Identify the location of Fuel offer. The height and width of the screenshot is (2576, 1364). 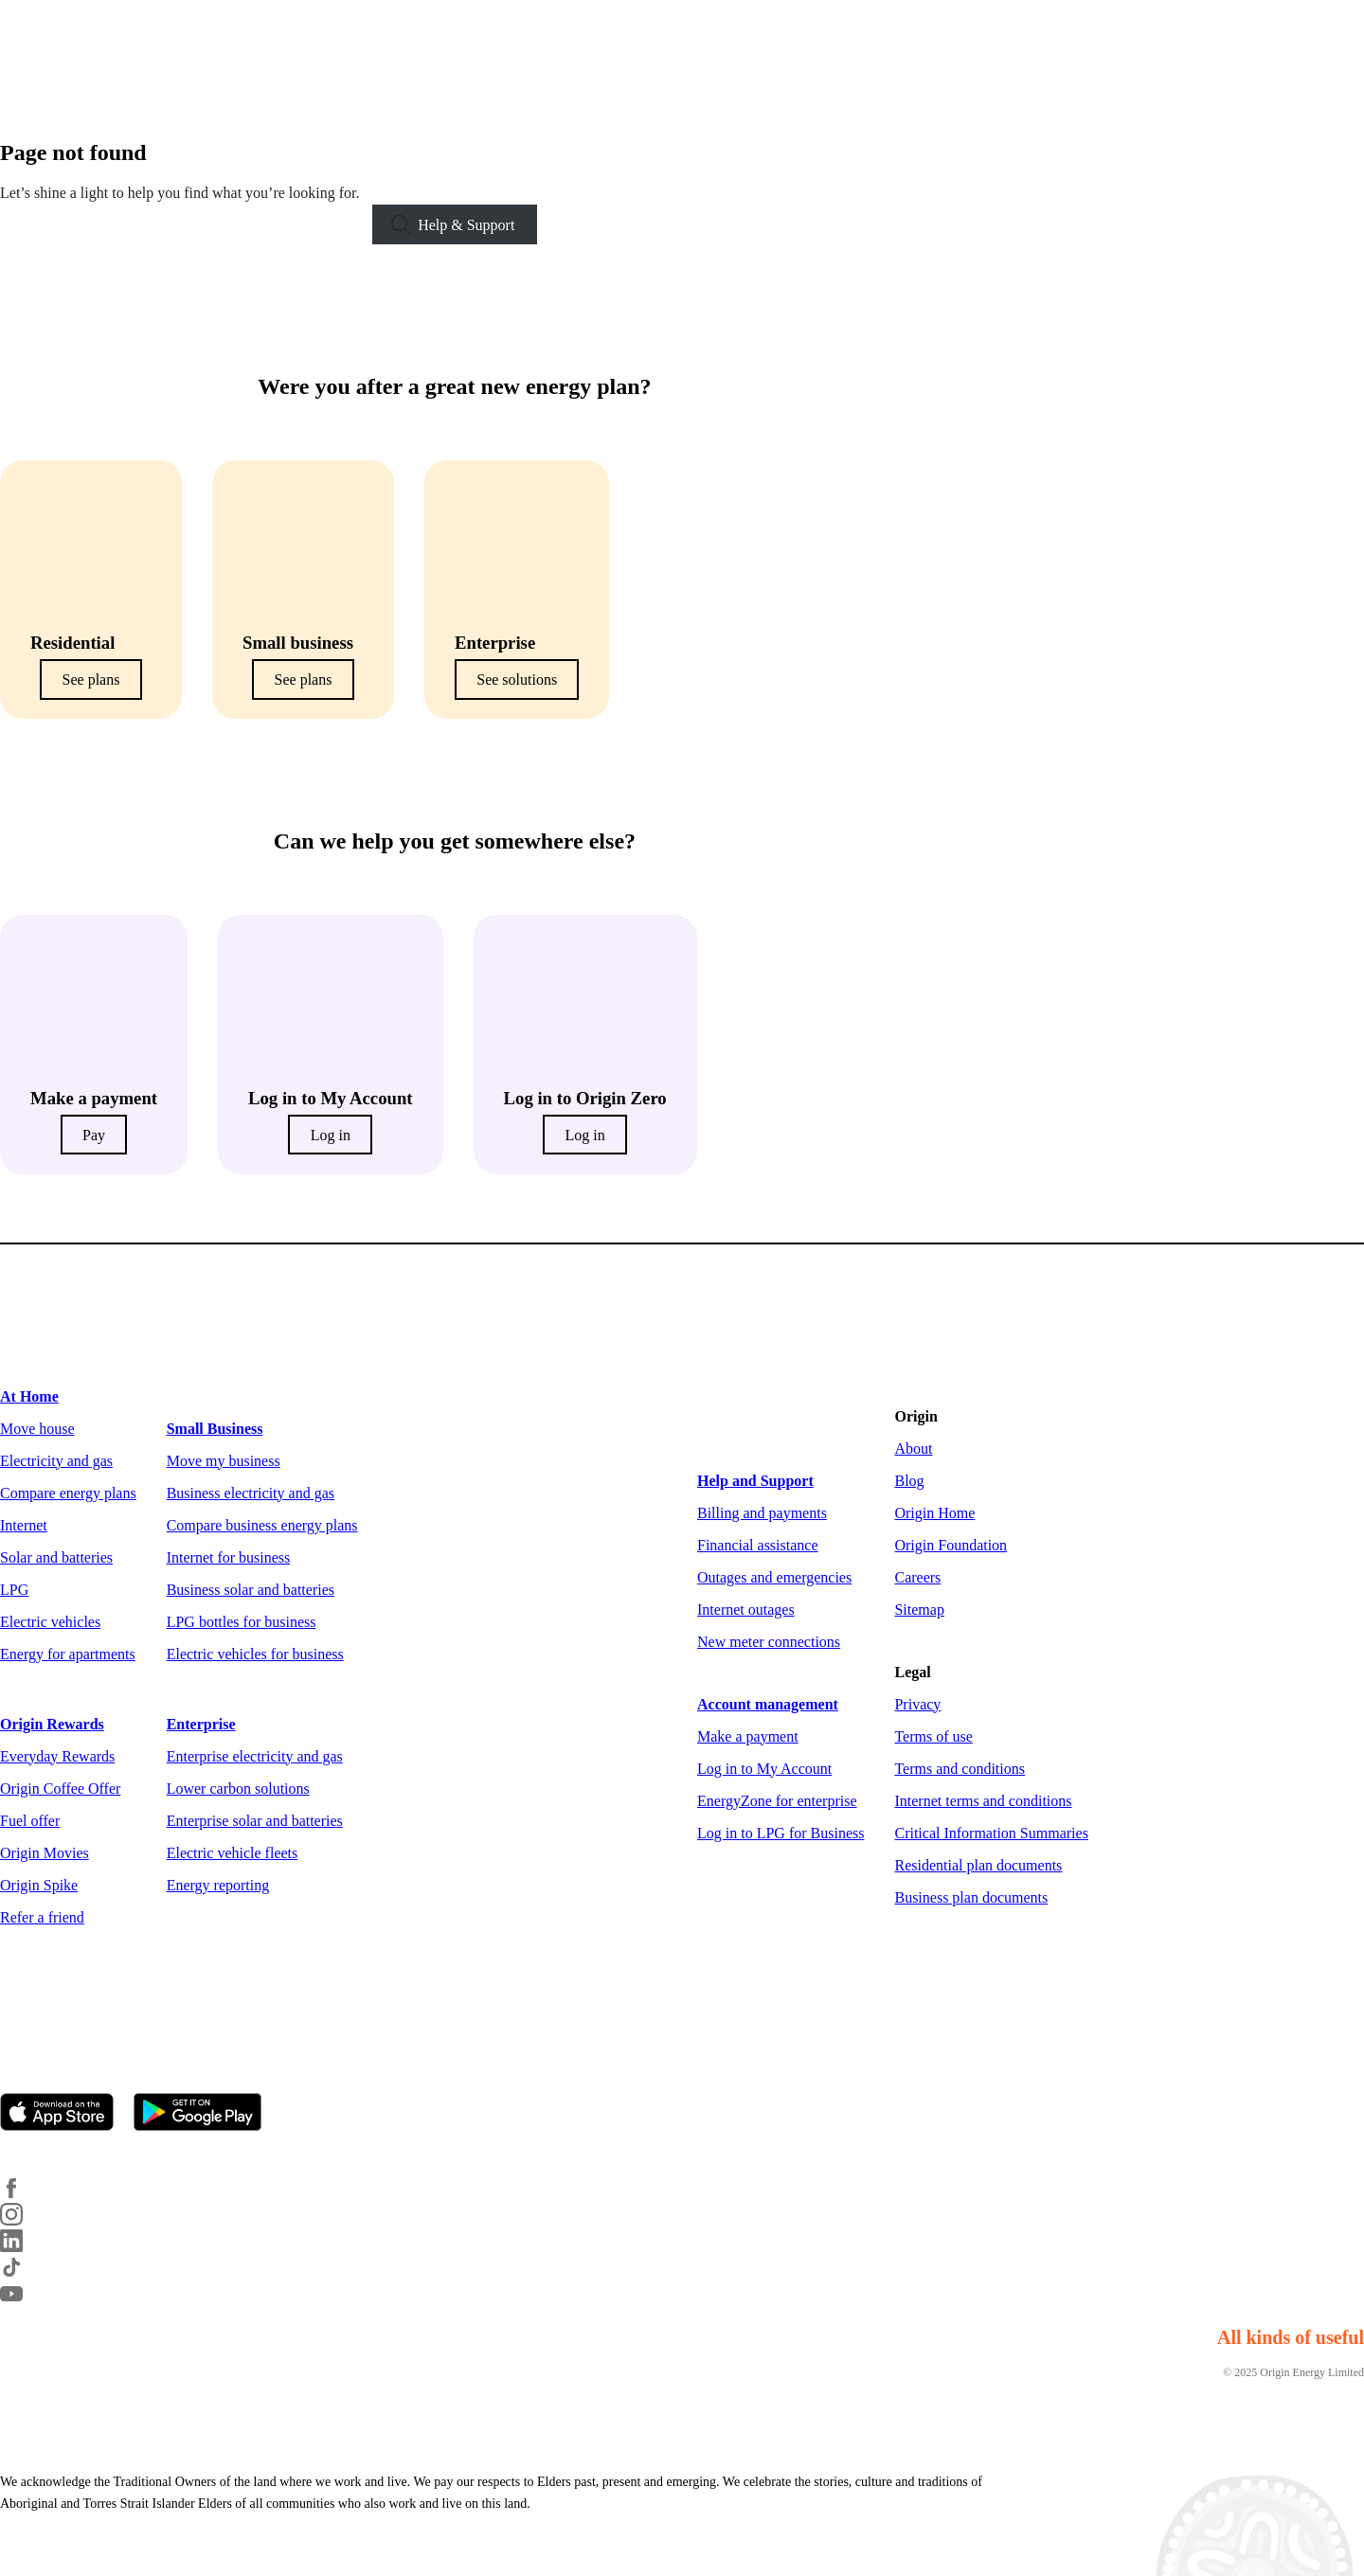
(30, 1821).